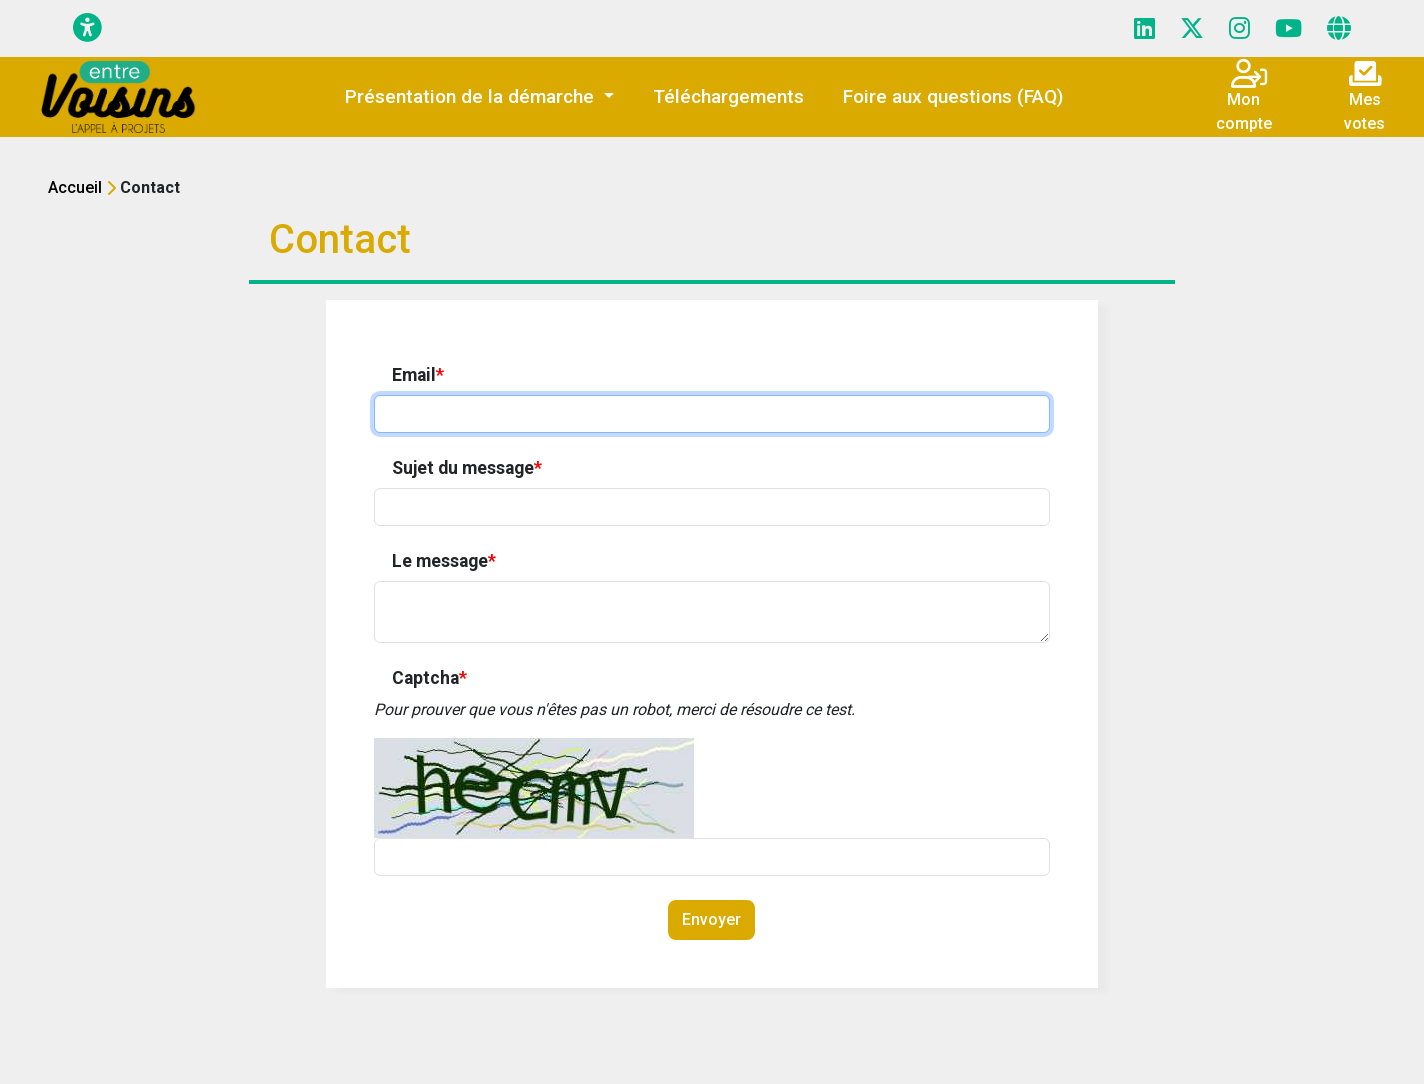  I want to click on Envoyer, so click(711, 919).